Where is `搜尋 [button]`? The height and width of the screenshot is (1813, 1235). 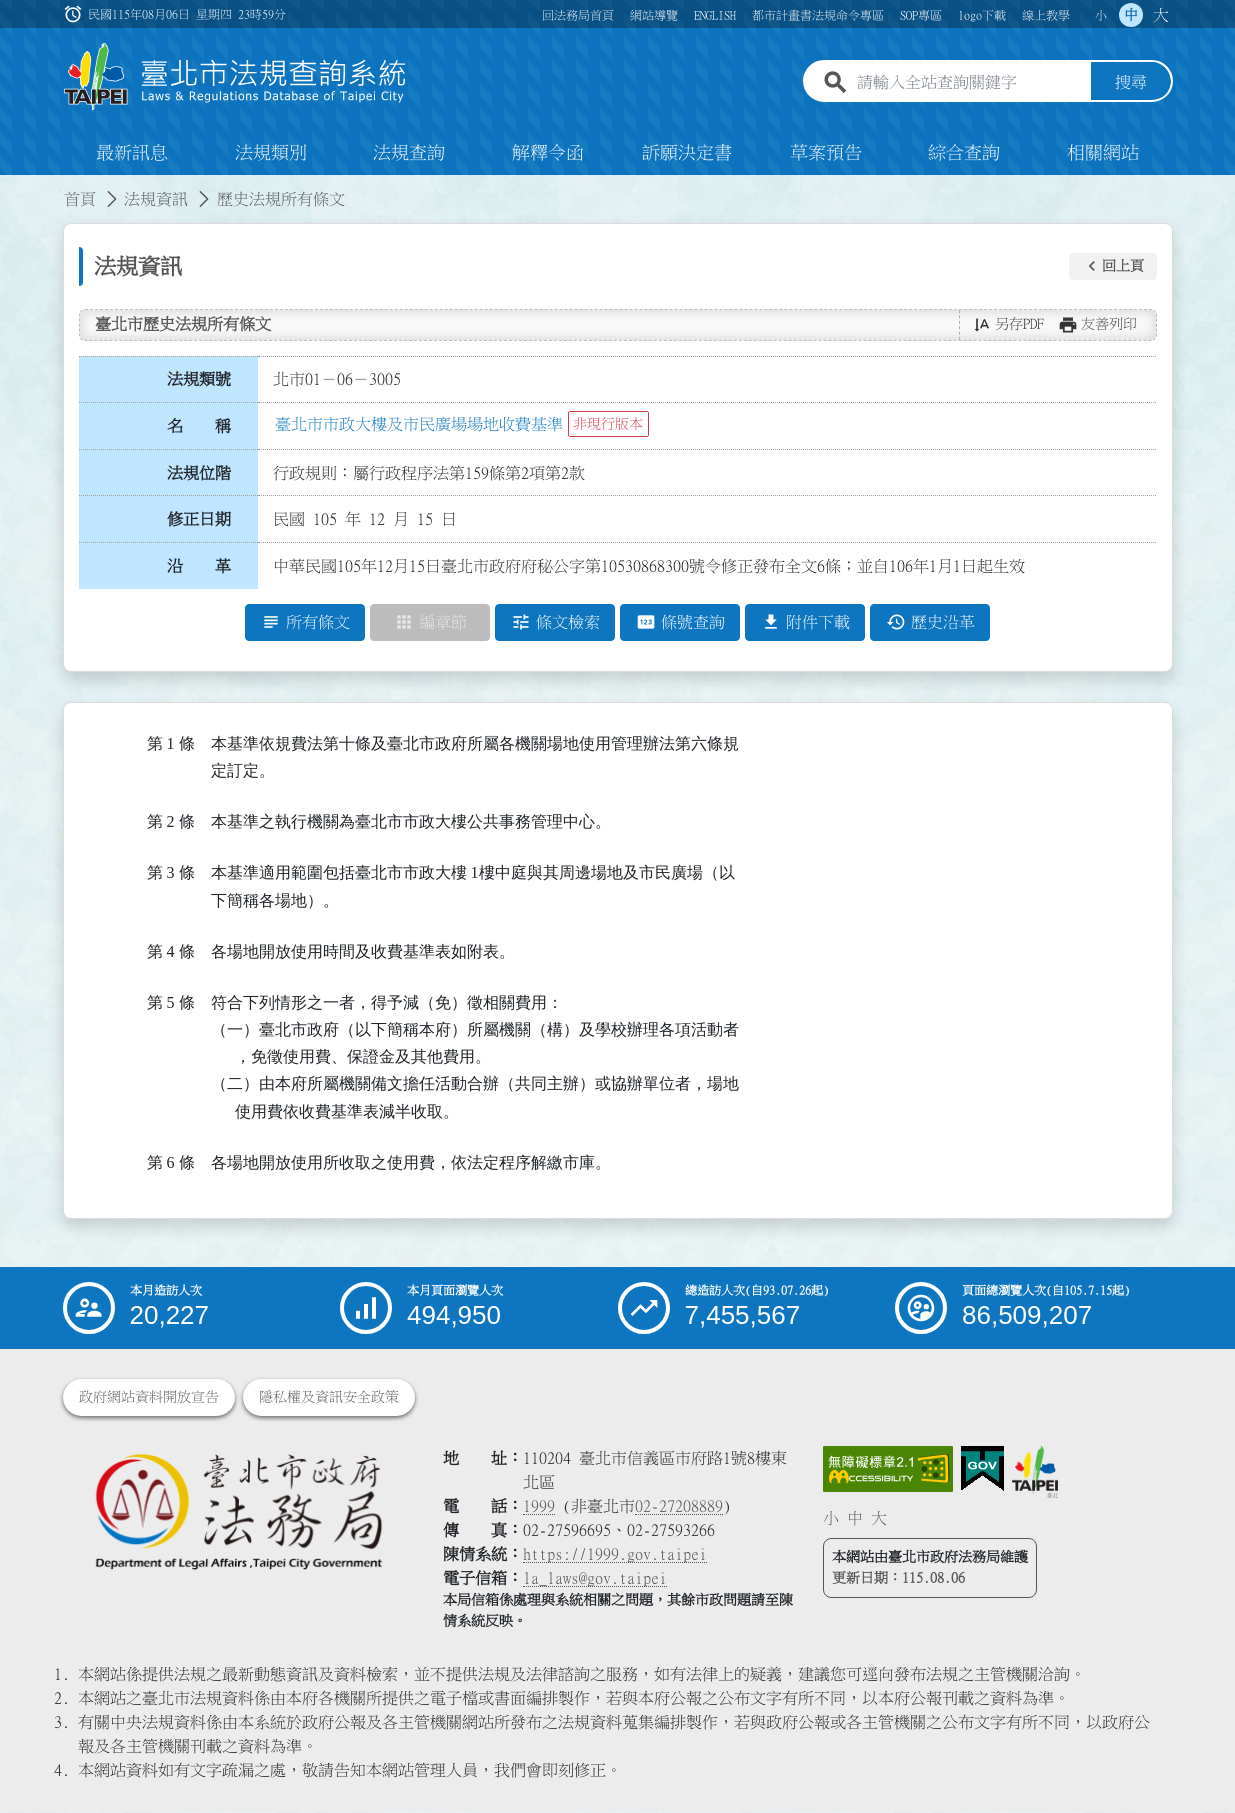 搜尋 [button] is located at coordinates (1131, 83).